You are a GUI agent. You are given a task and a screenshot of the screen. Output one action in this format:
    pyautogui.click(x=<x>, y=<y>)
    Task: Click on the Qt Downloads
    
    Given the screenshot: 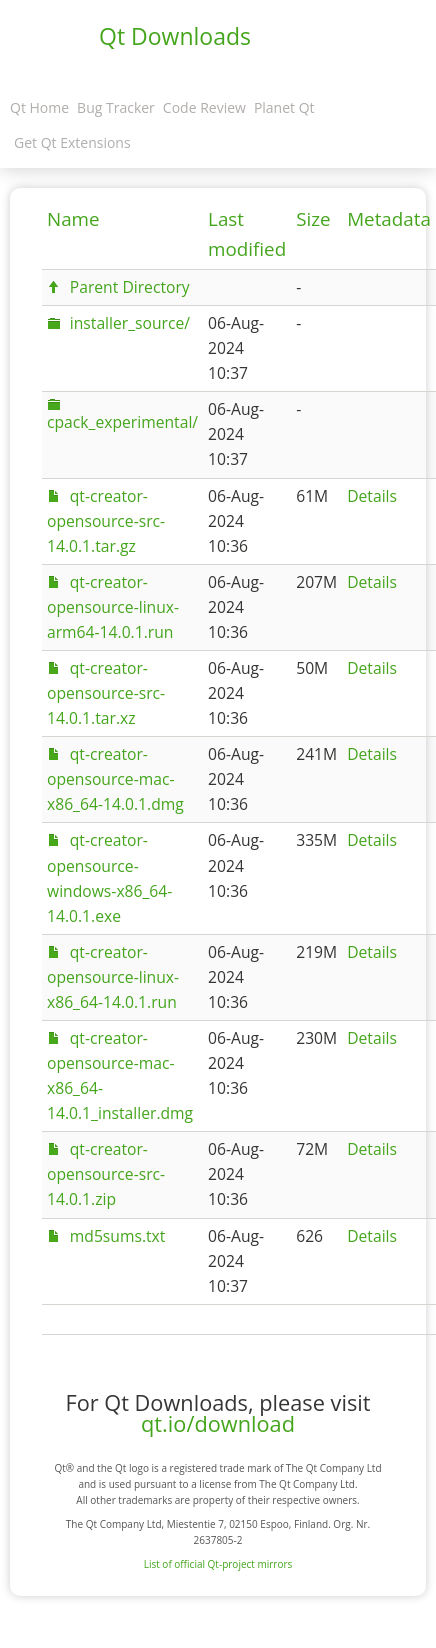 What is the action you would take?
    pyautogui.click(x=175, y=36)
    